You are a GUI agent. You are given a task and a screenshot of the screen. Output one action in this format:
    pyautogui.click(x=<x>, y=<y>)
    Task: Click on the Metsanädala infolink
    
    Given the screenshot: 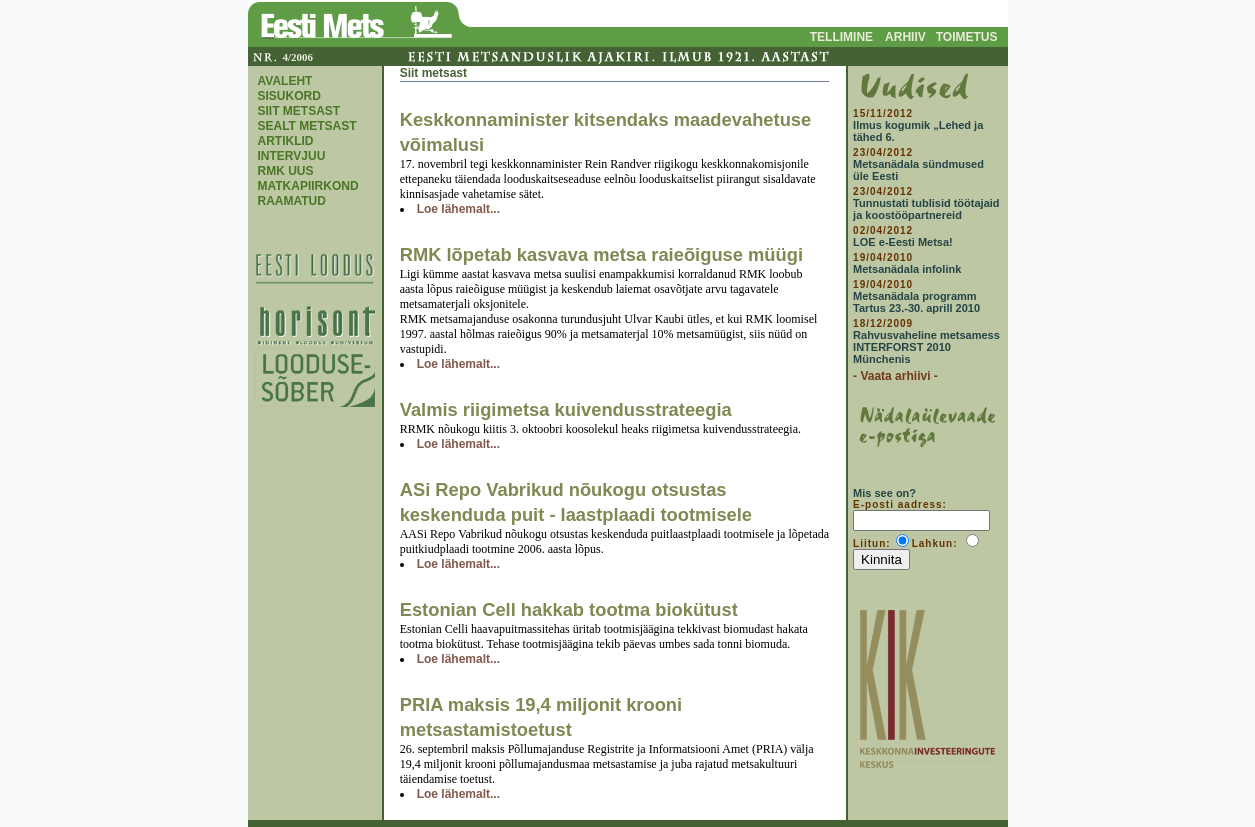 What is the action you would take?
    pyautogui.click(x=907, y=269)
    